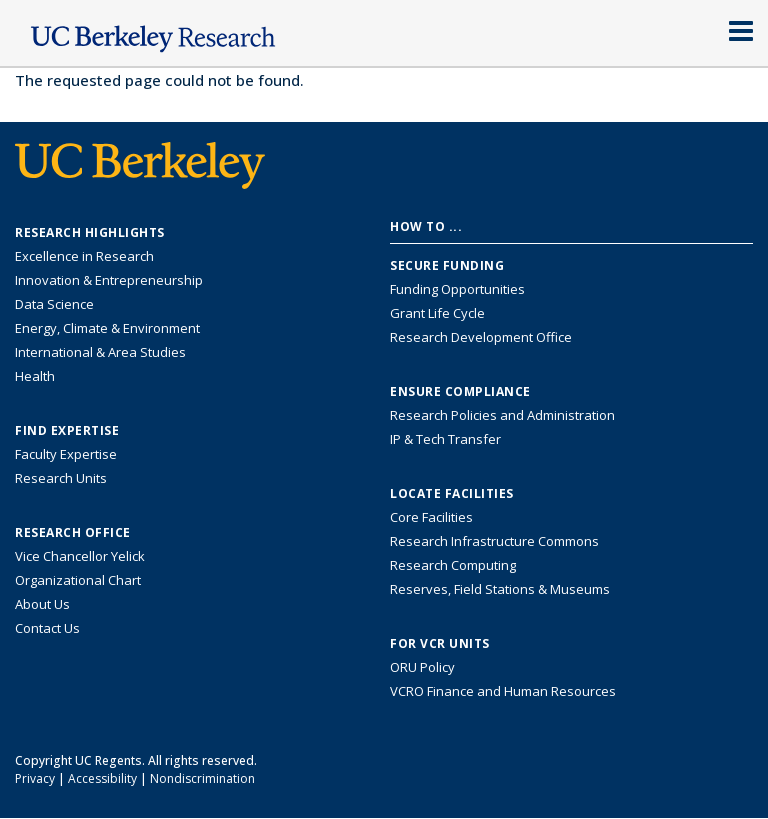 The image size is (768, 819). Describe the element at coordinates (453, 565) in the screenshot. I see `Research Computing [Resource for research computing and data management at UC Berkeley]` at that location.